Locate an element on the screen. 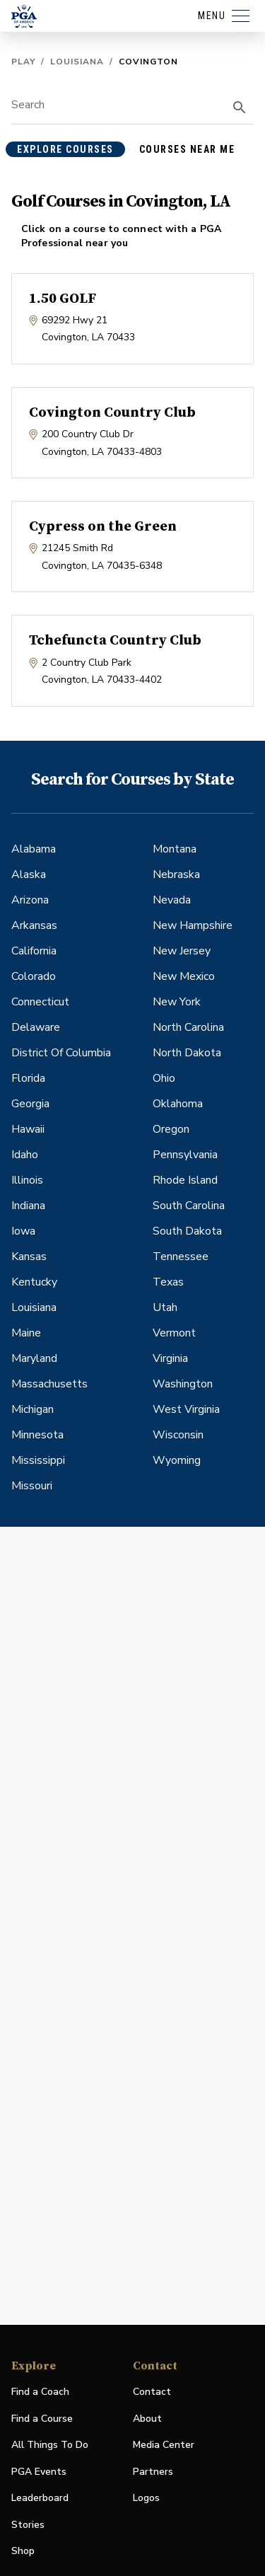 The width and height of the screenshot is (265, 2576). Nevada is located at coordinates (172, 900).